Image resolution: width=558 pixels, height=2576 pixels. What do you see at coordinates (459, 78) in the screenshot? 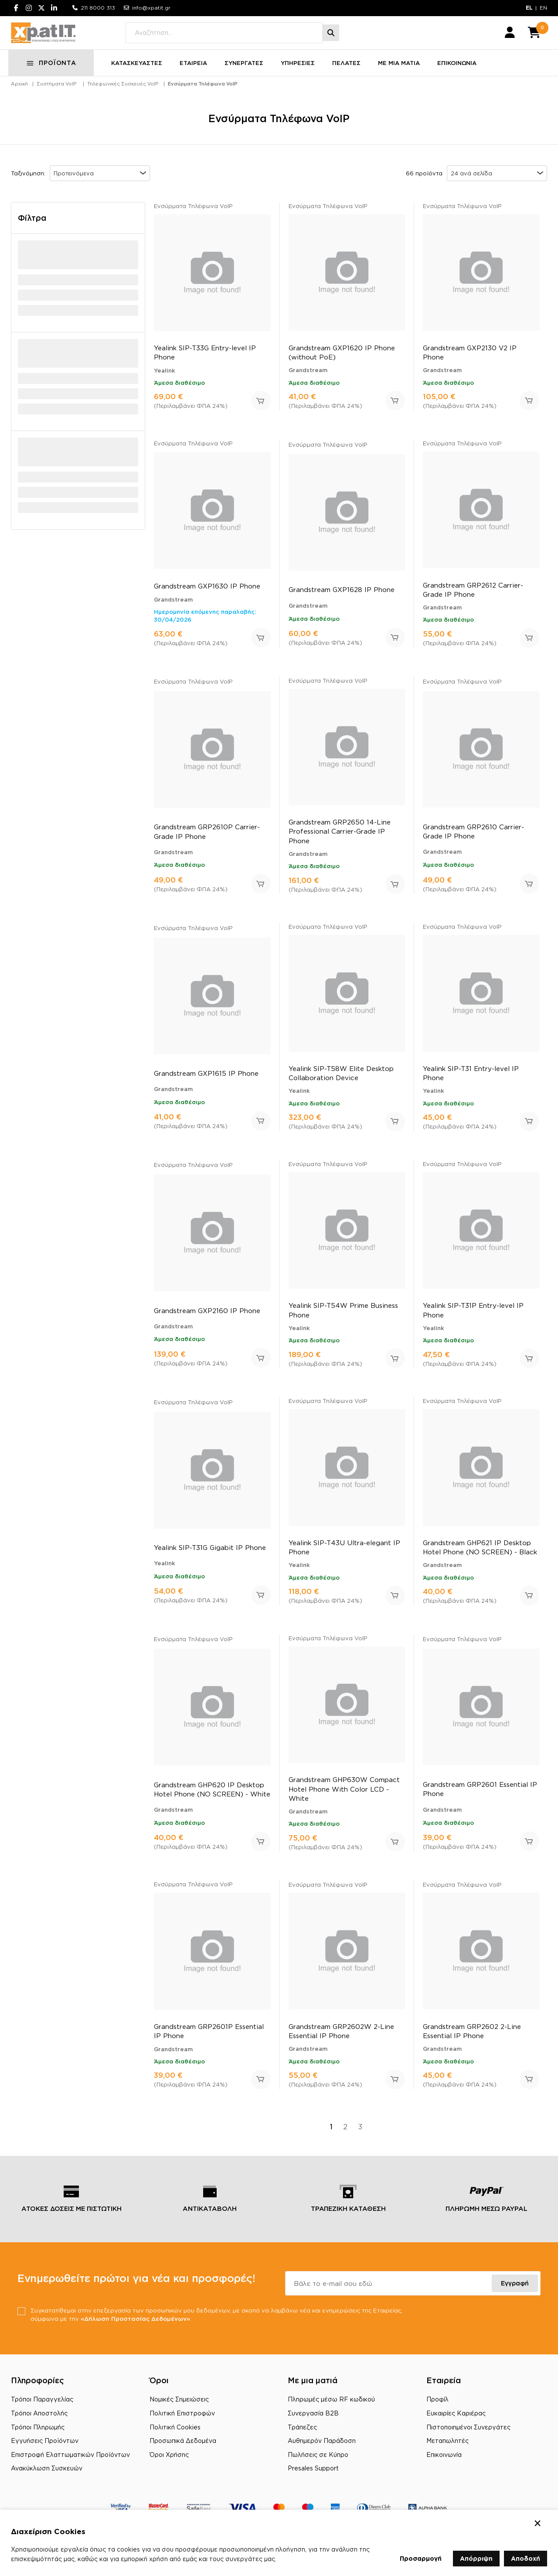
I see `ΕΠΙΚΟΙΝΩΝΙΑ` at bounding box center [459, 78].